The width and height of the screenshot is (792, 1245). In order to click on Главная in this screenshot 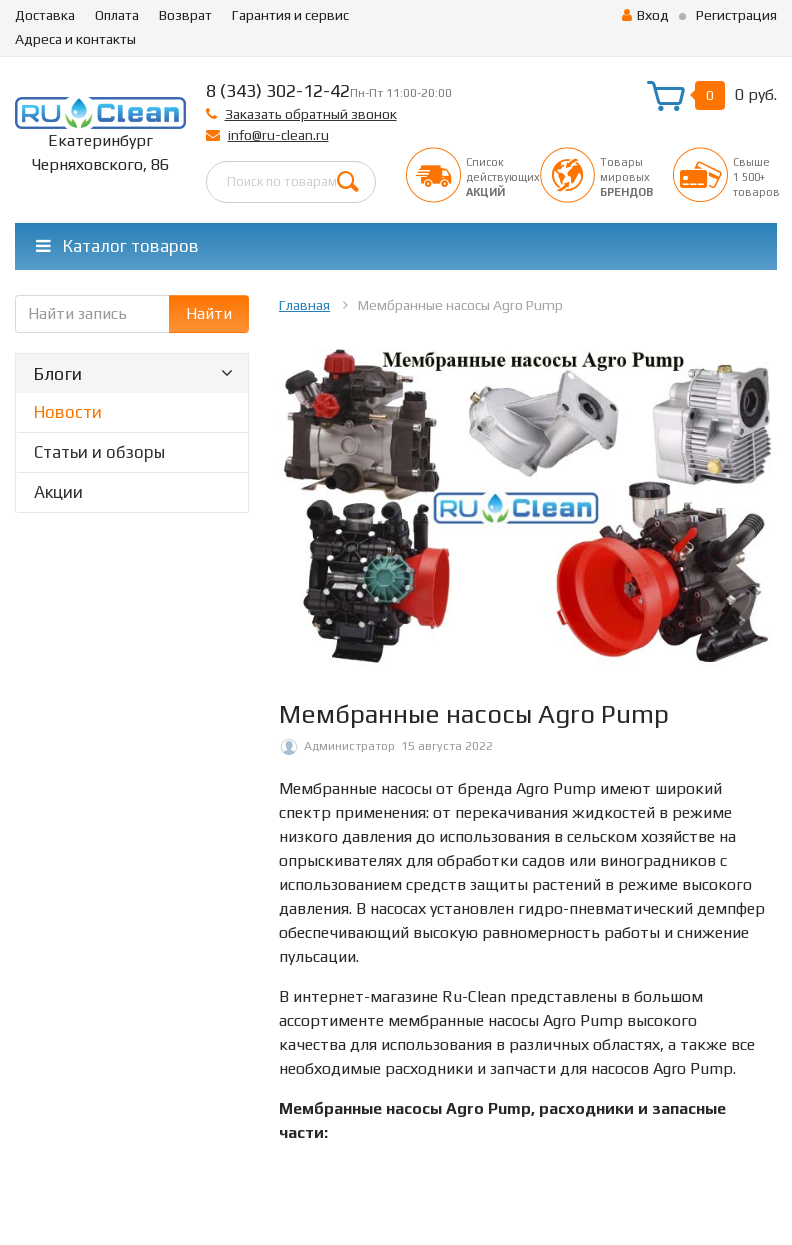, I will do `click(304, 305)`.